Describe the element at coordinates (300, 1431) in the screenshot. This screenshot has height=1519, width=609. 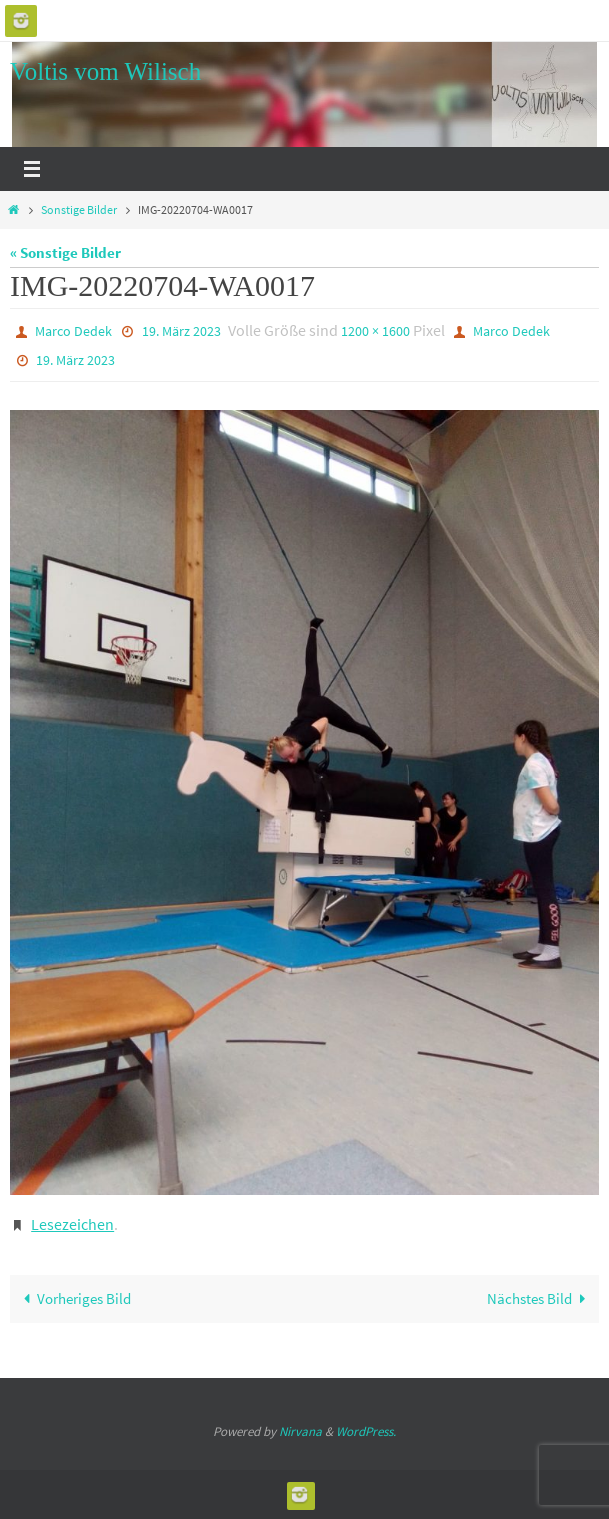
I see `Nirvana` at that location.